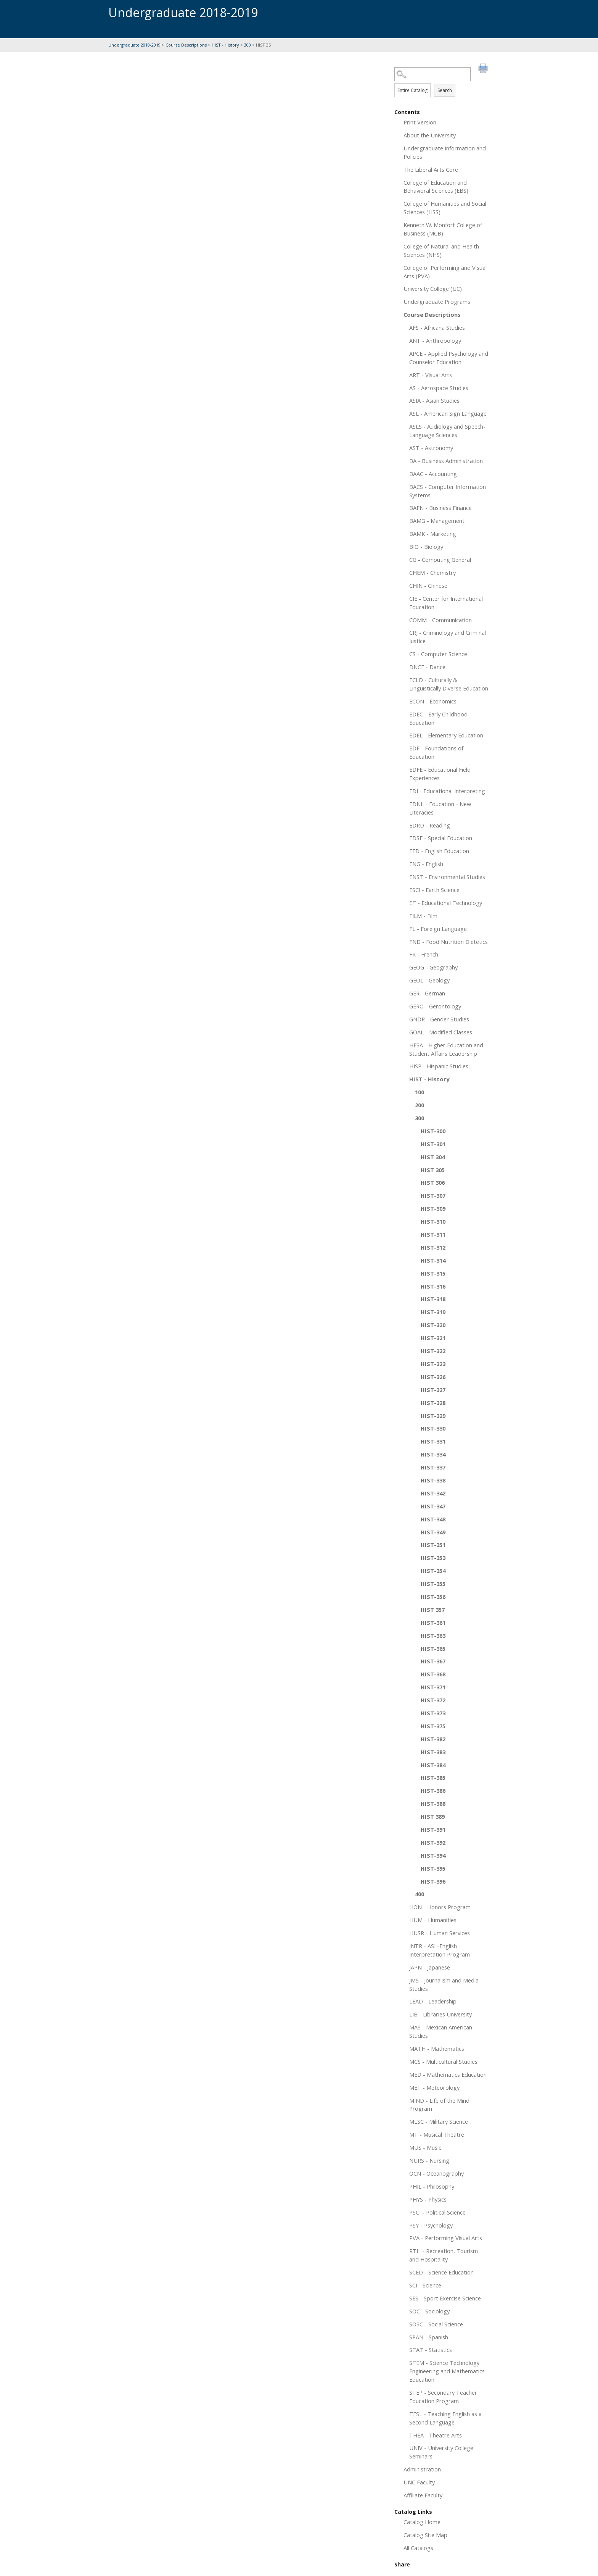  What do you see at coordinates (436, 2173) in the screenshot?
I see `OCN - Oceanography` at bounding box center [436, 2173].